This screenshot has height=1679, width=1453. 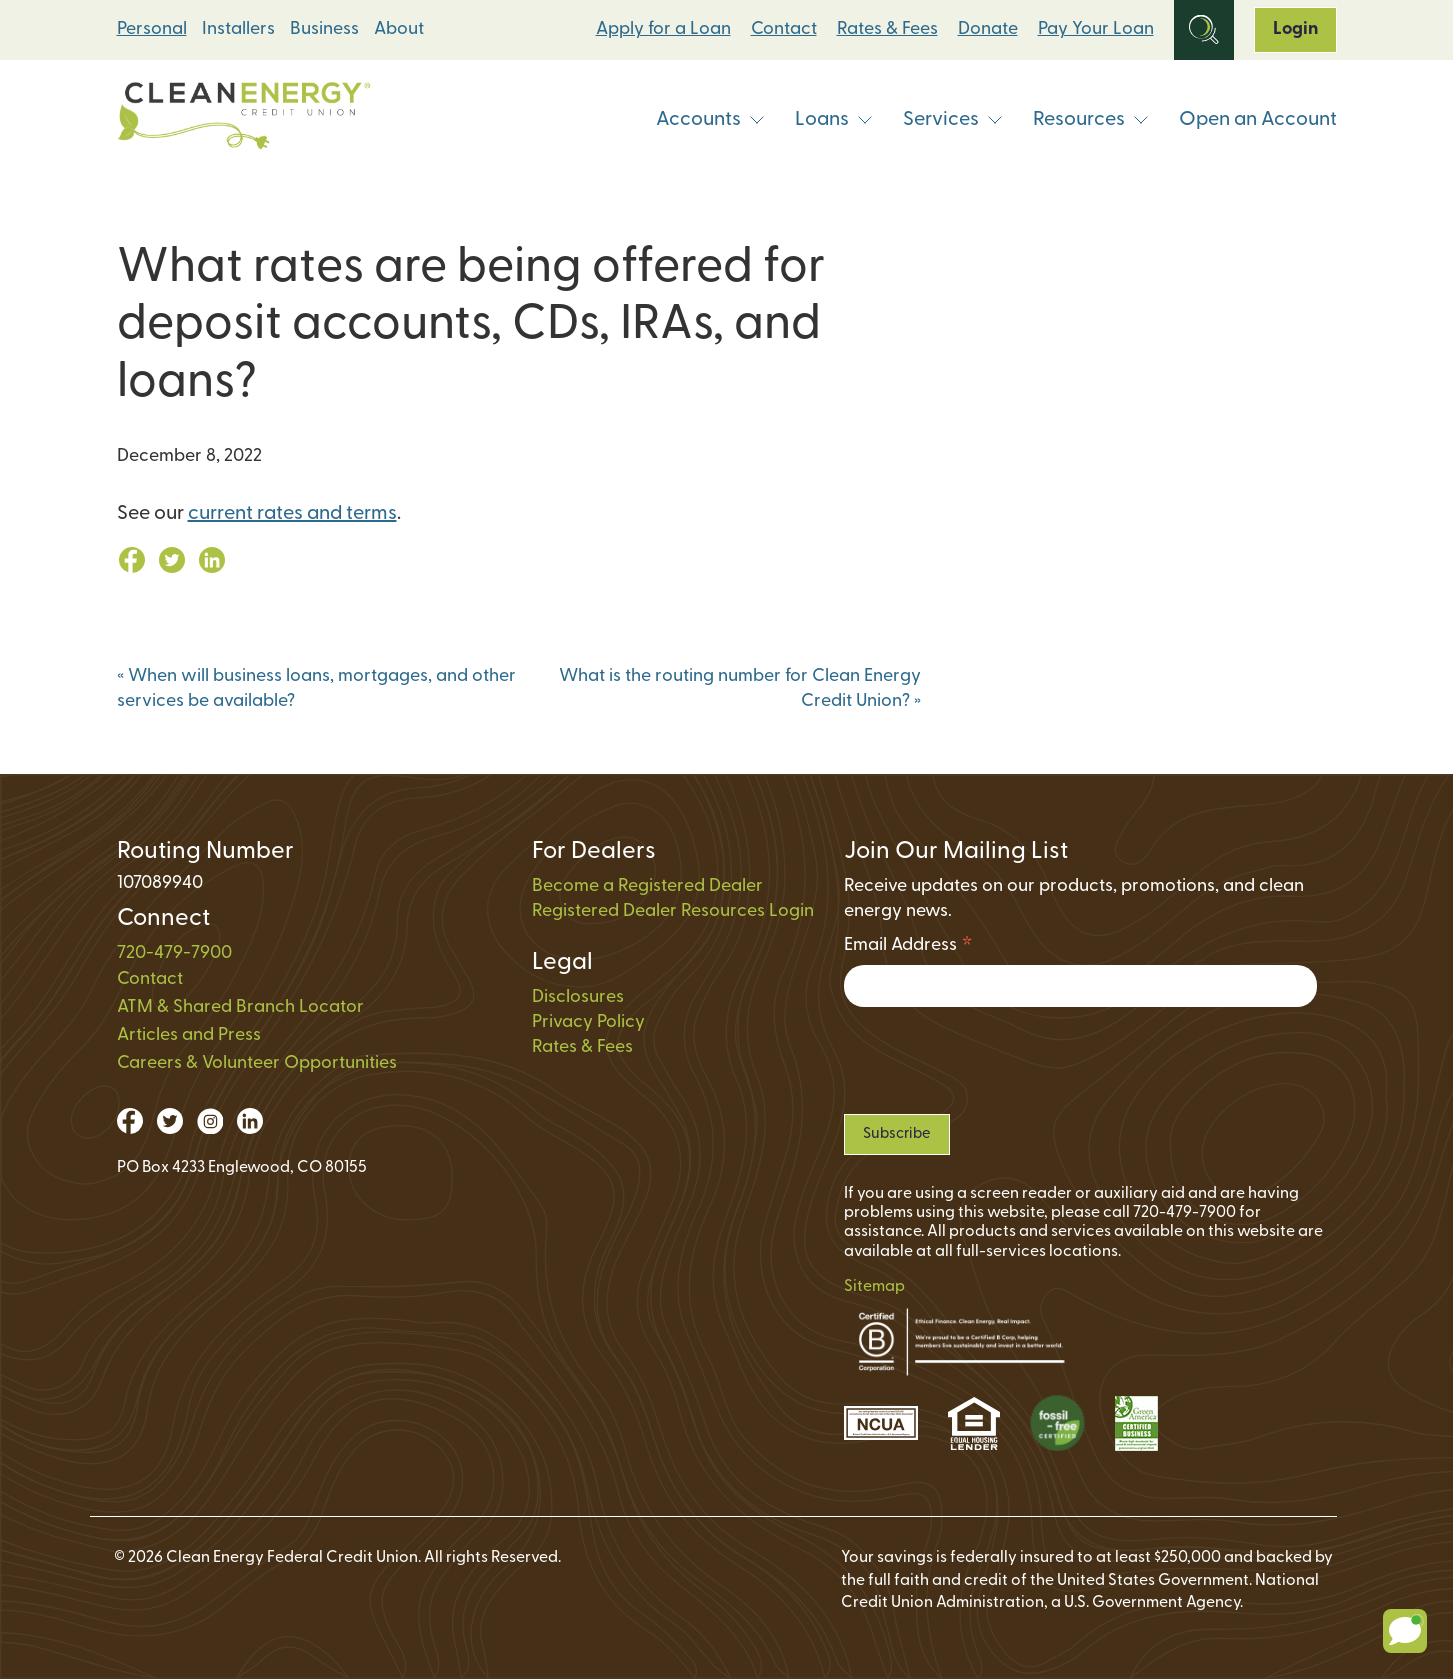 What do you see at coordinates (399, 29) in the screenshot?
I see `About` at bounding box center [399, 29].